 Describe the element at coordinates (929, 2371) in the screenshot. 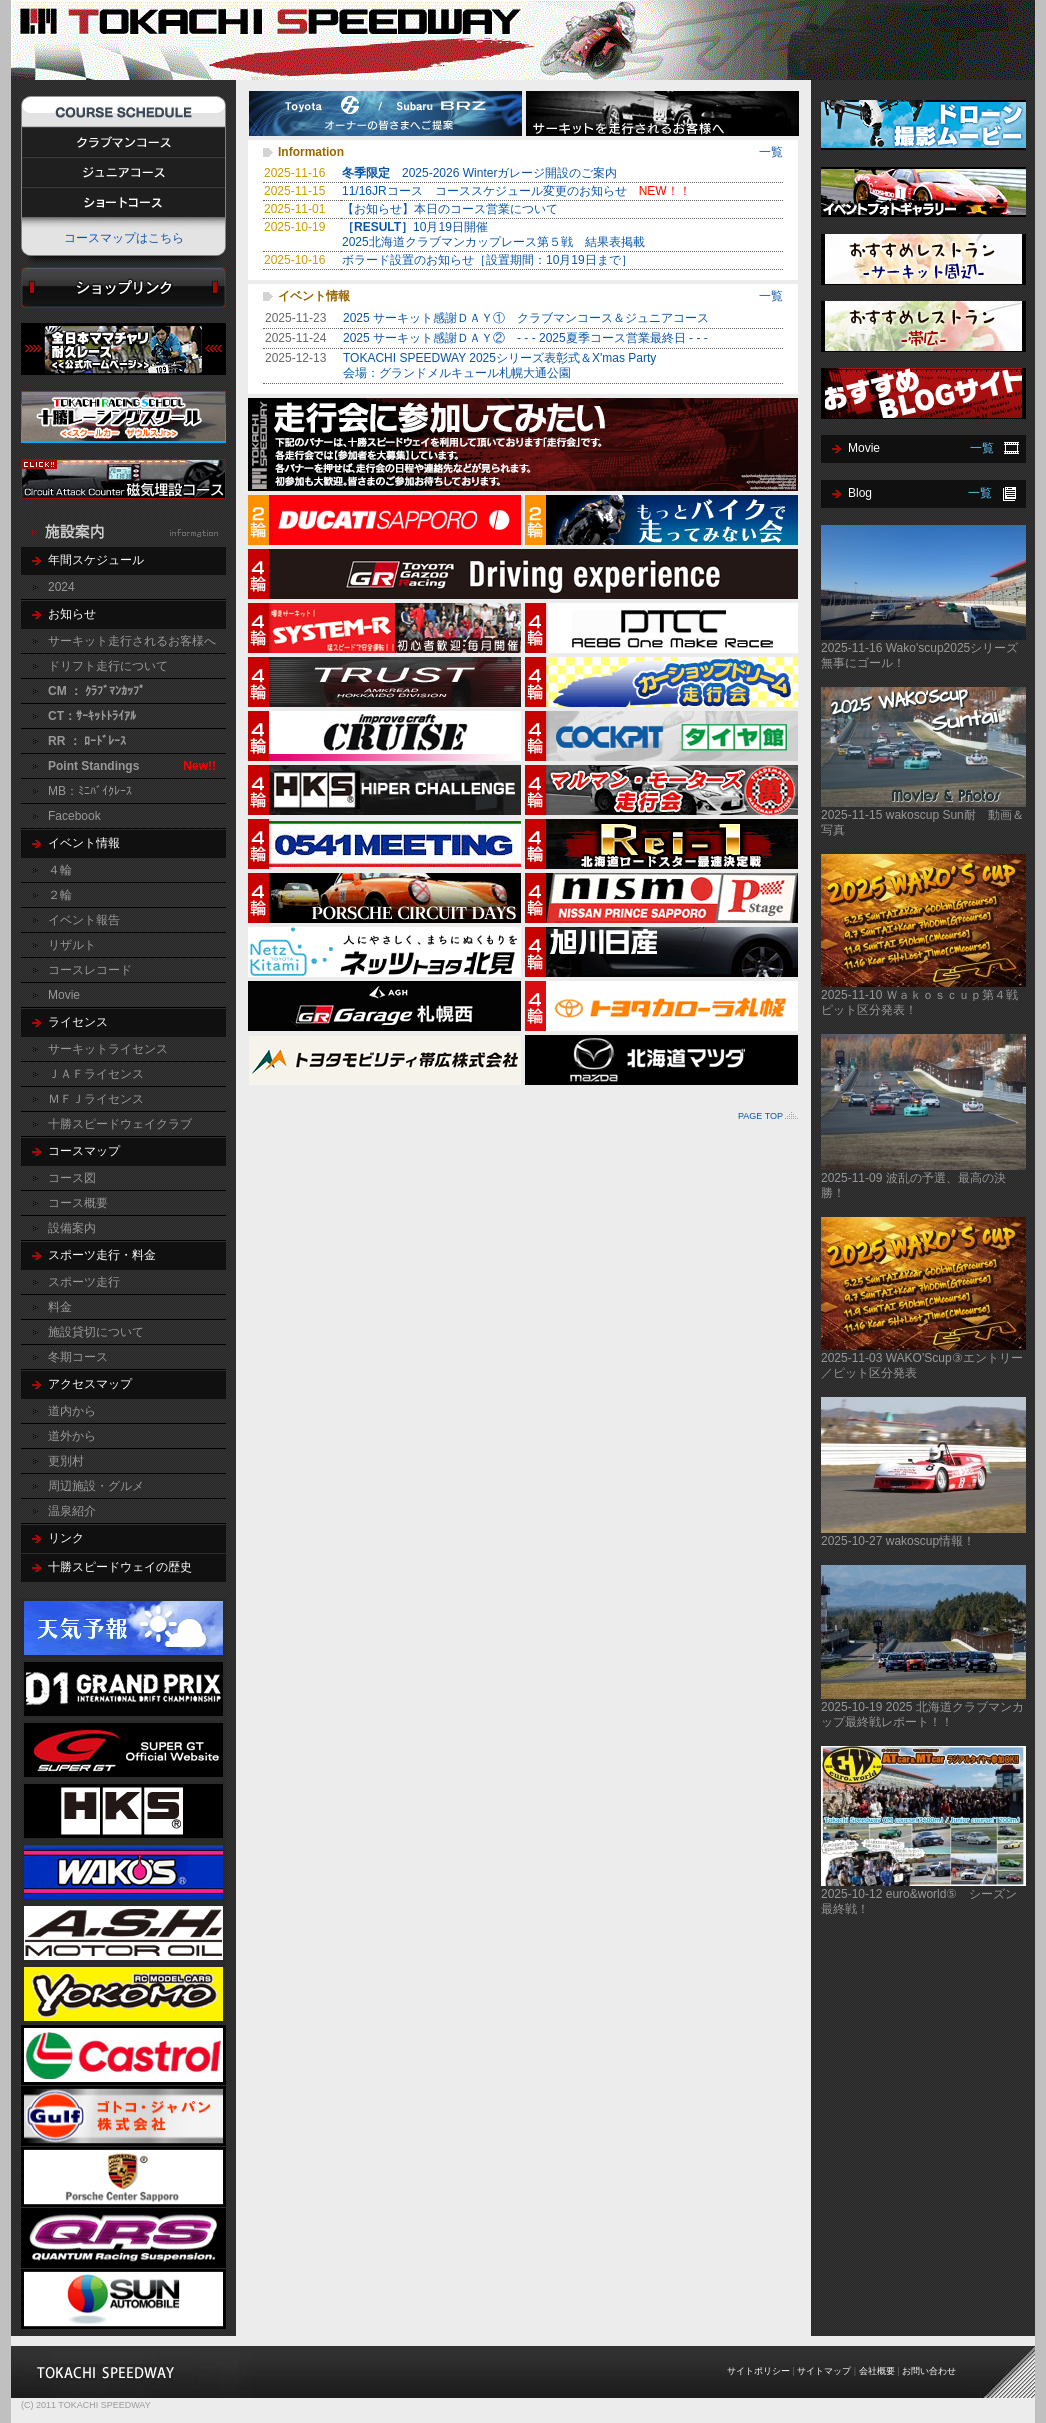

I see `お問い合わせ` at that location.